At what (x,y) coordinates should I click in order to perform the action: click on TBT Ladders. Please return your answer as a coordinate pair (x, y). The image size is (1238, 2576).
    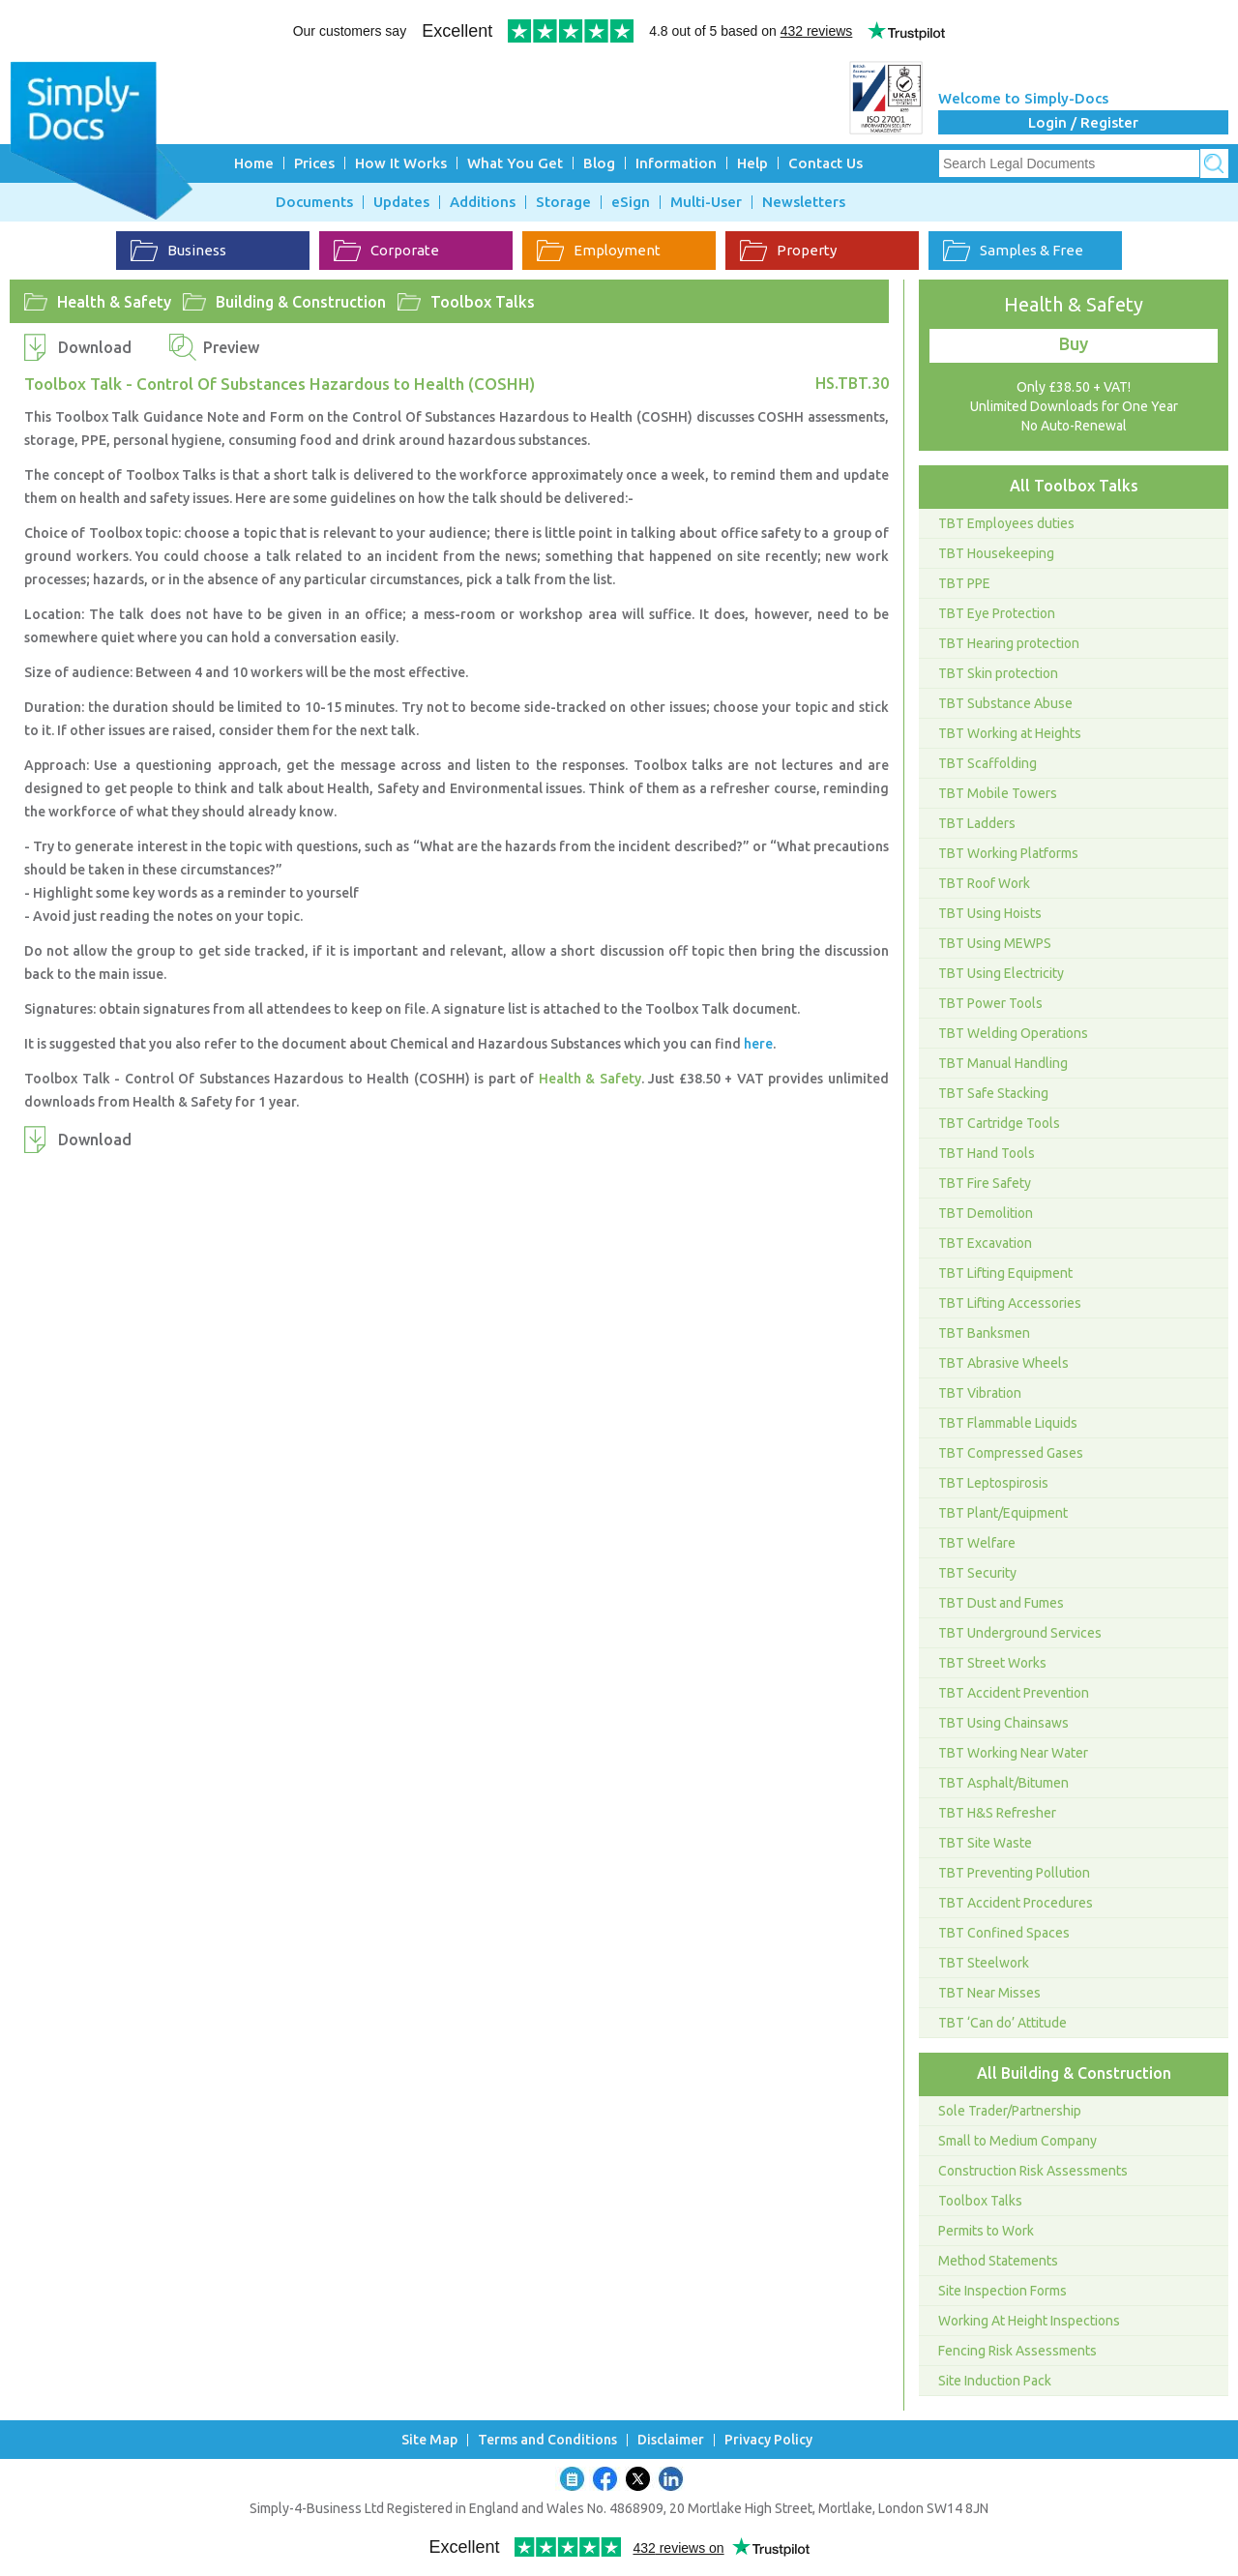
    Looking at the image, I should click on (977, 823).